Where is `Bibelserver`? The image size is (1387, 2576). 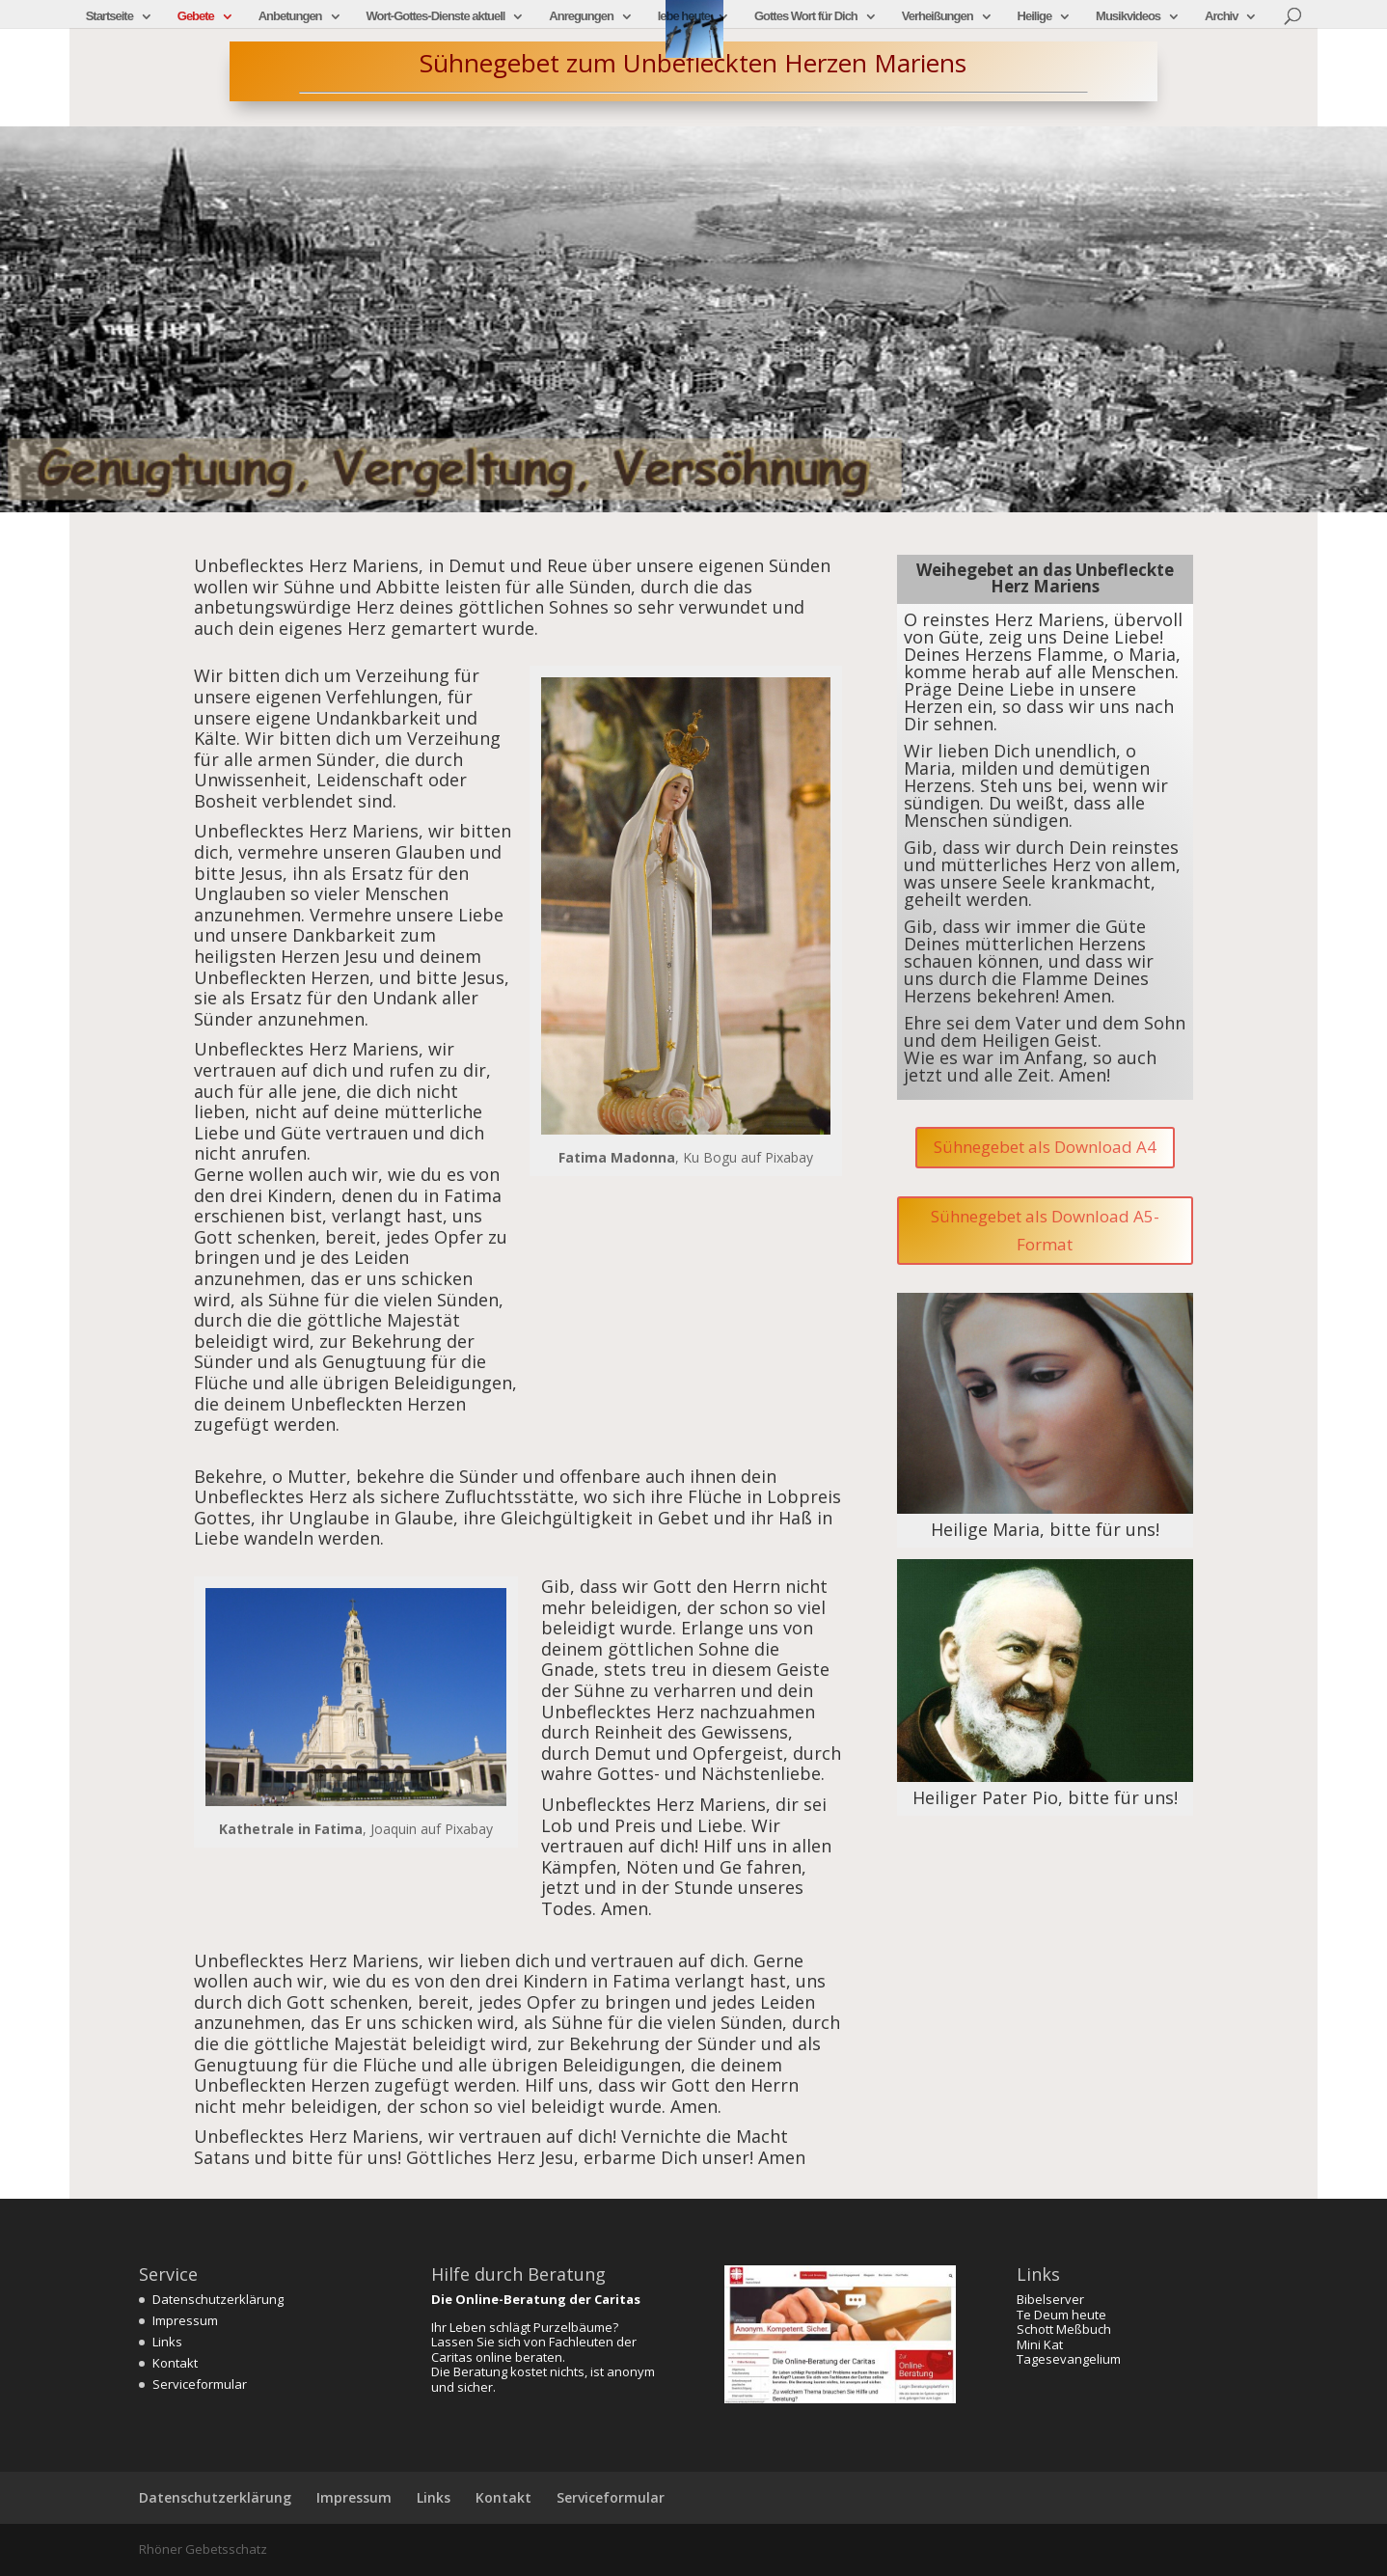 Bibelserver is located at coordinates (1050, 2299).